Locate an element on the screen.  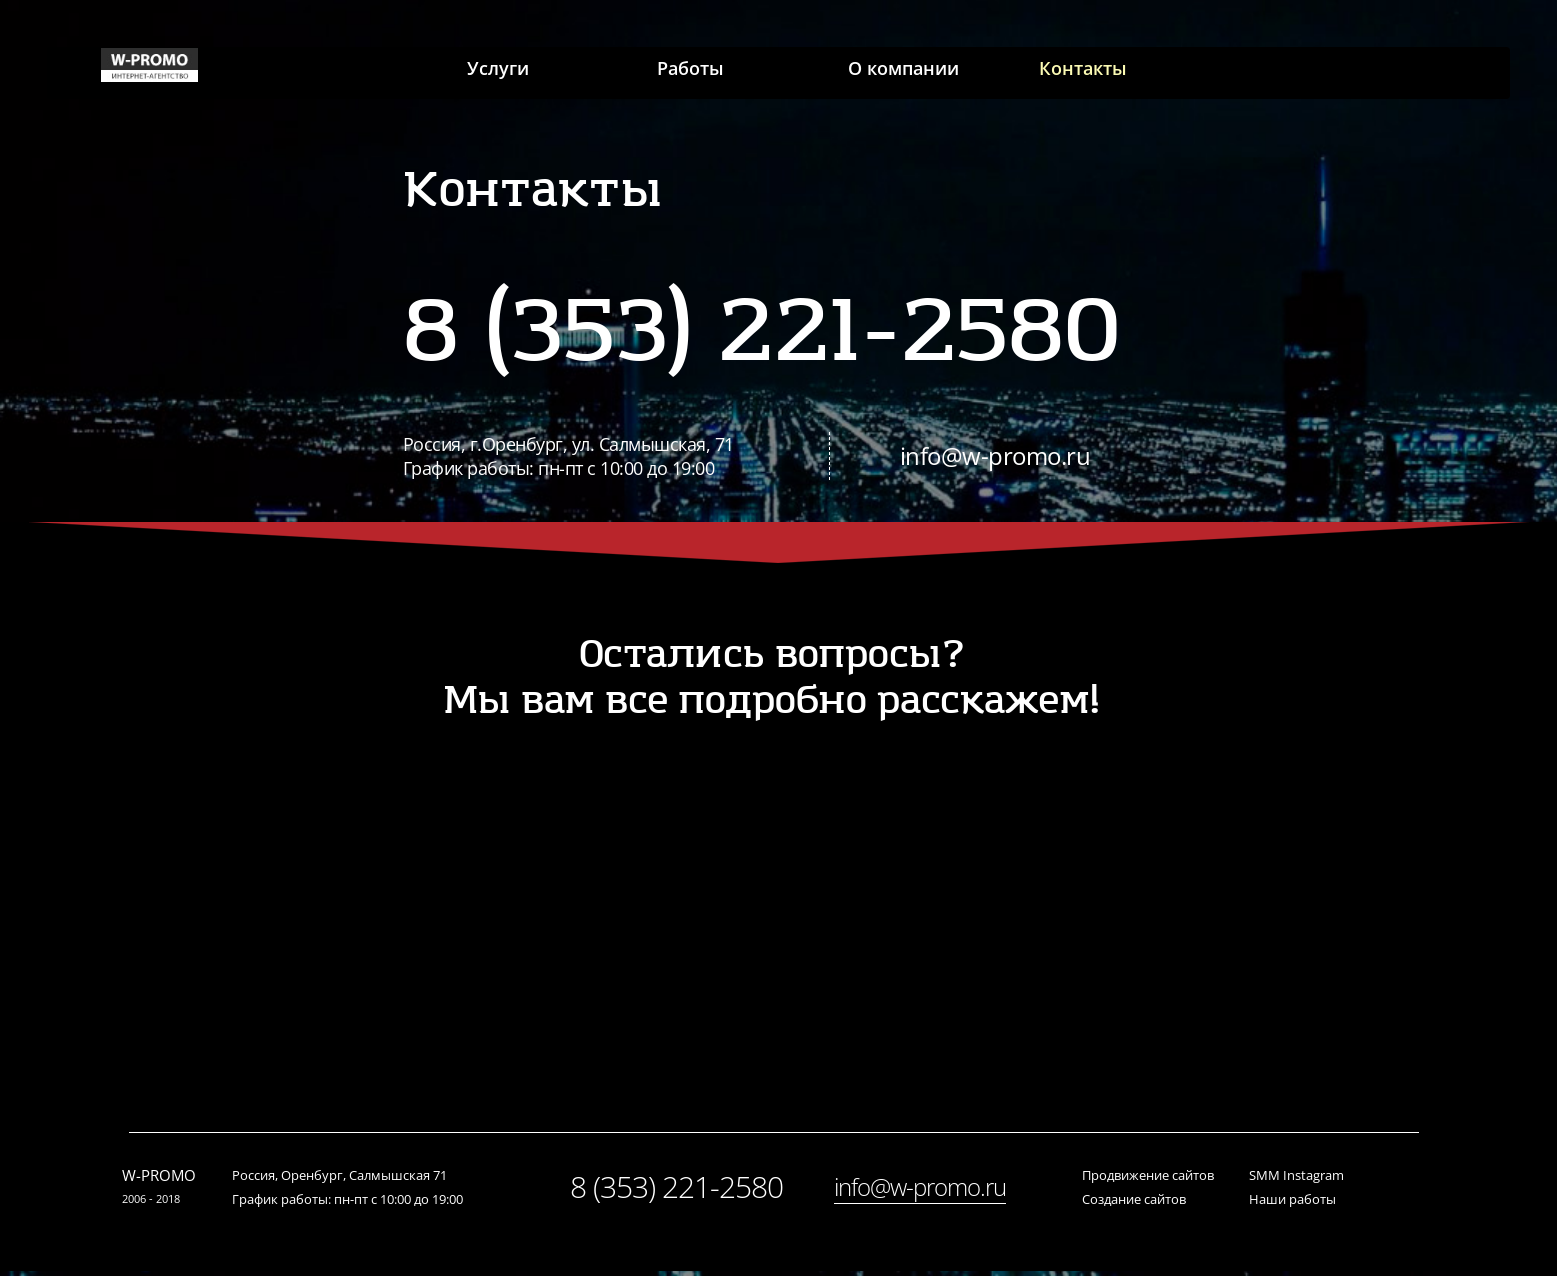
Наши работы is located at coordinates (1292, 1204).